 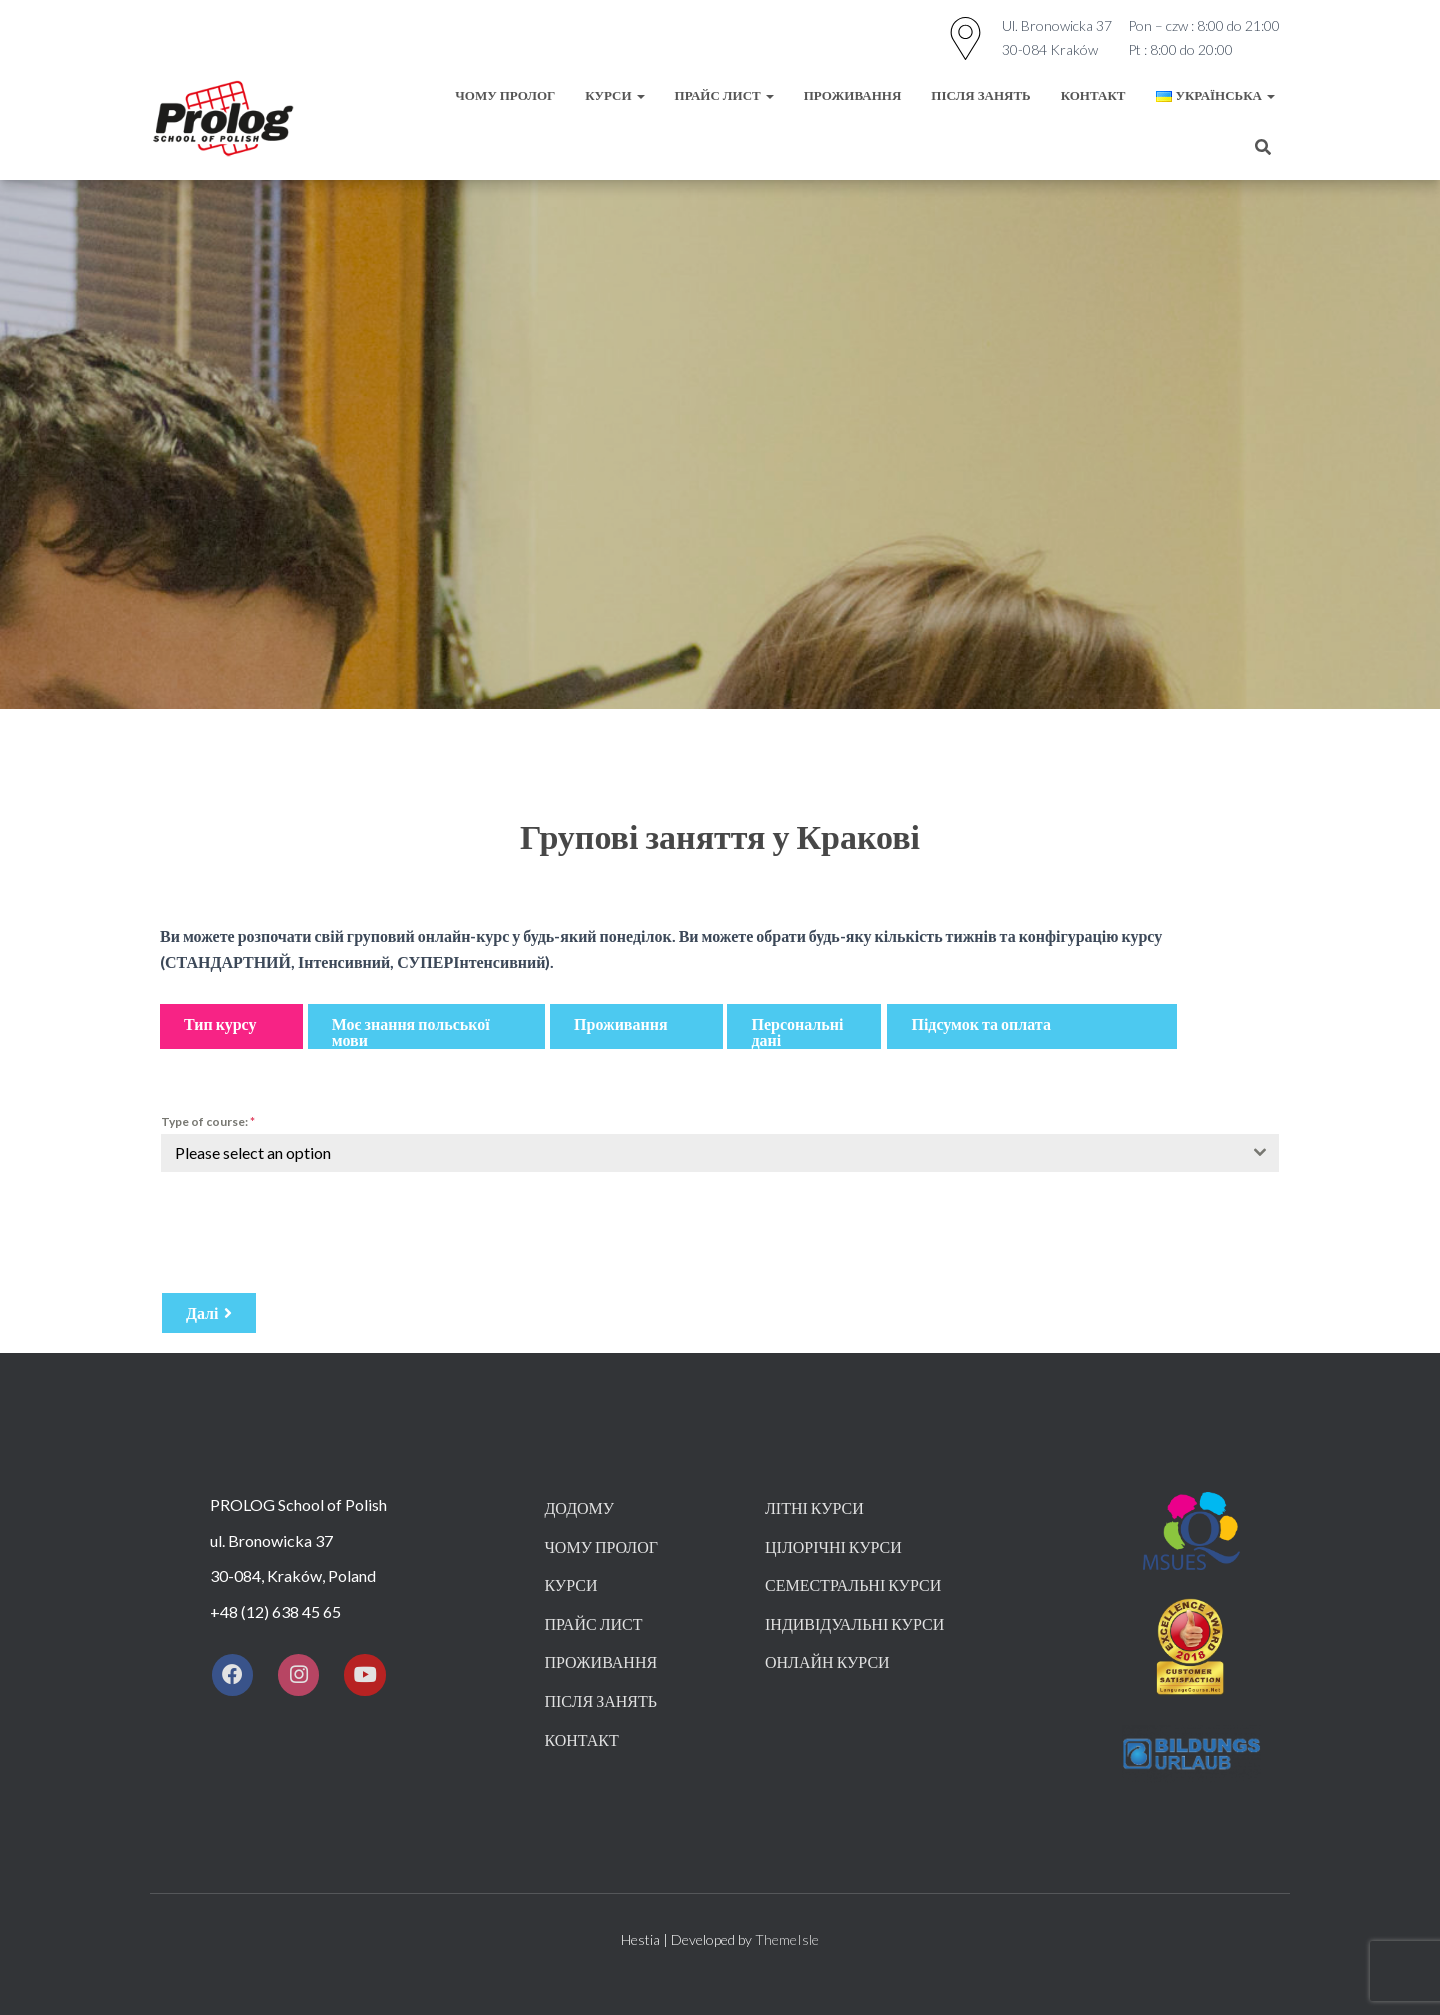 What do you see at coordinates (208, 1121) in the screenshot?
I see `Type of course:` at bounding box center [208, 1121].